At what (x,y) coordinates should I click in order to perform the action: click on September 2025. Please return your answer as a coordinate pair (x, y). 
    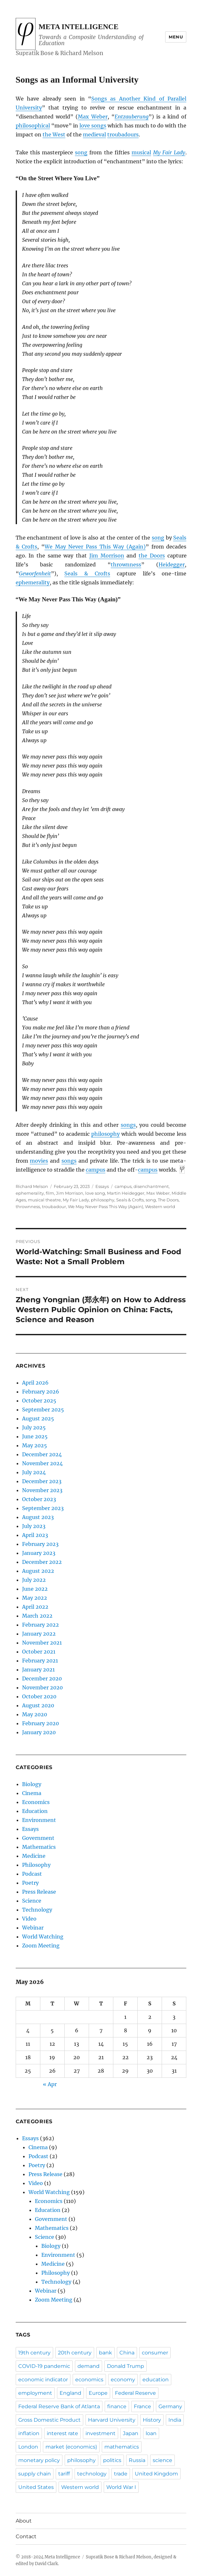
    Looking at the image, I should click on (43, 1409).